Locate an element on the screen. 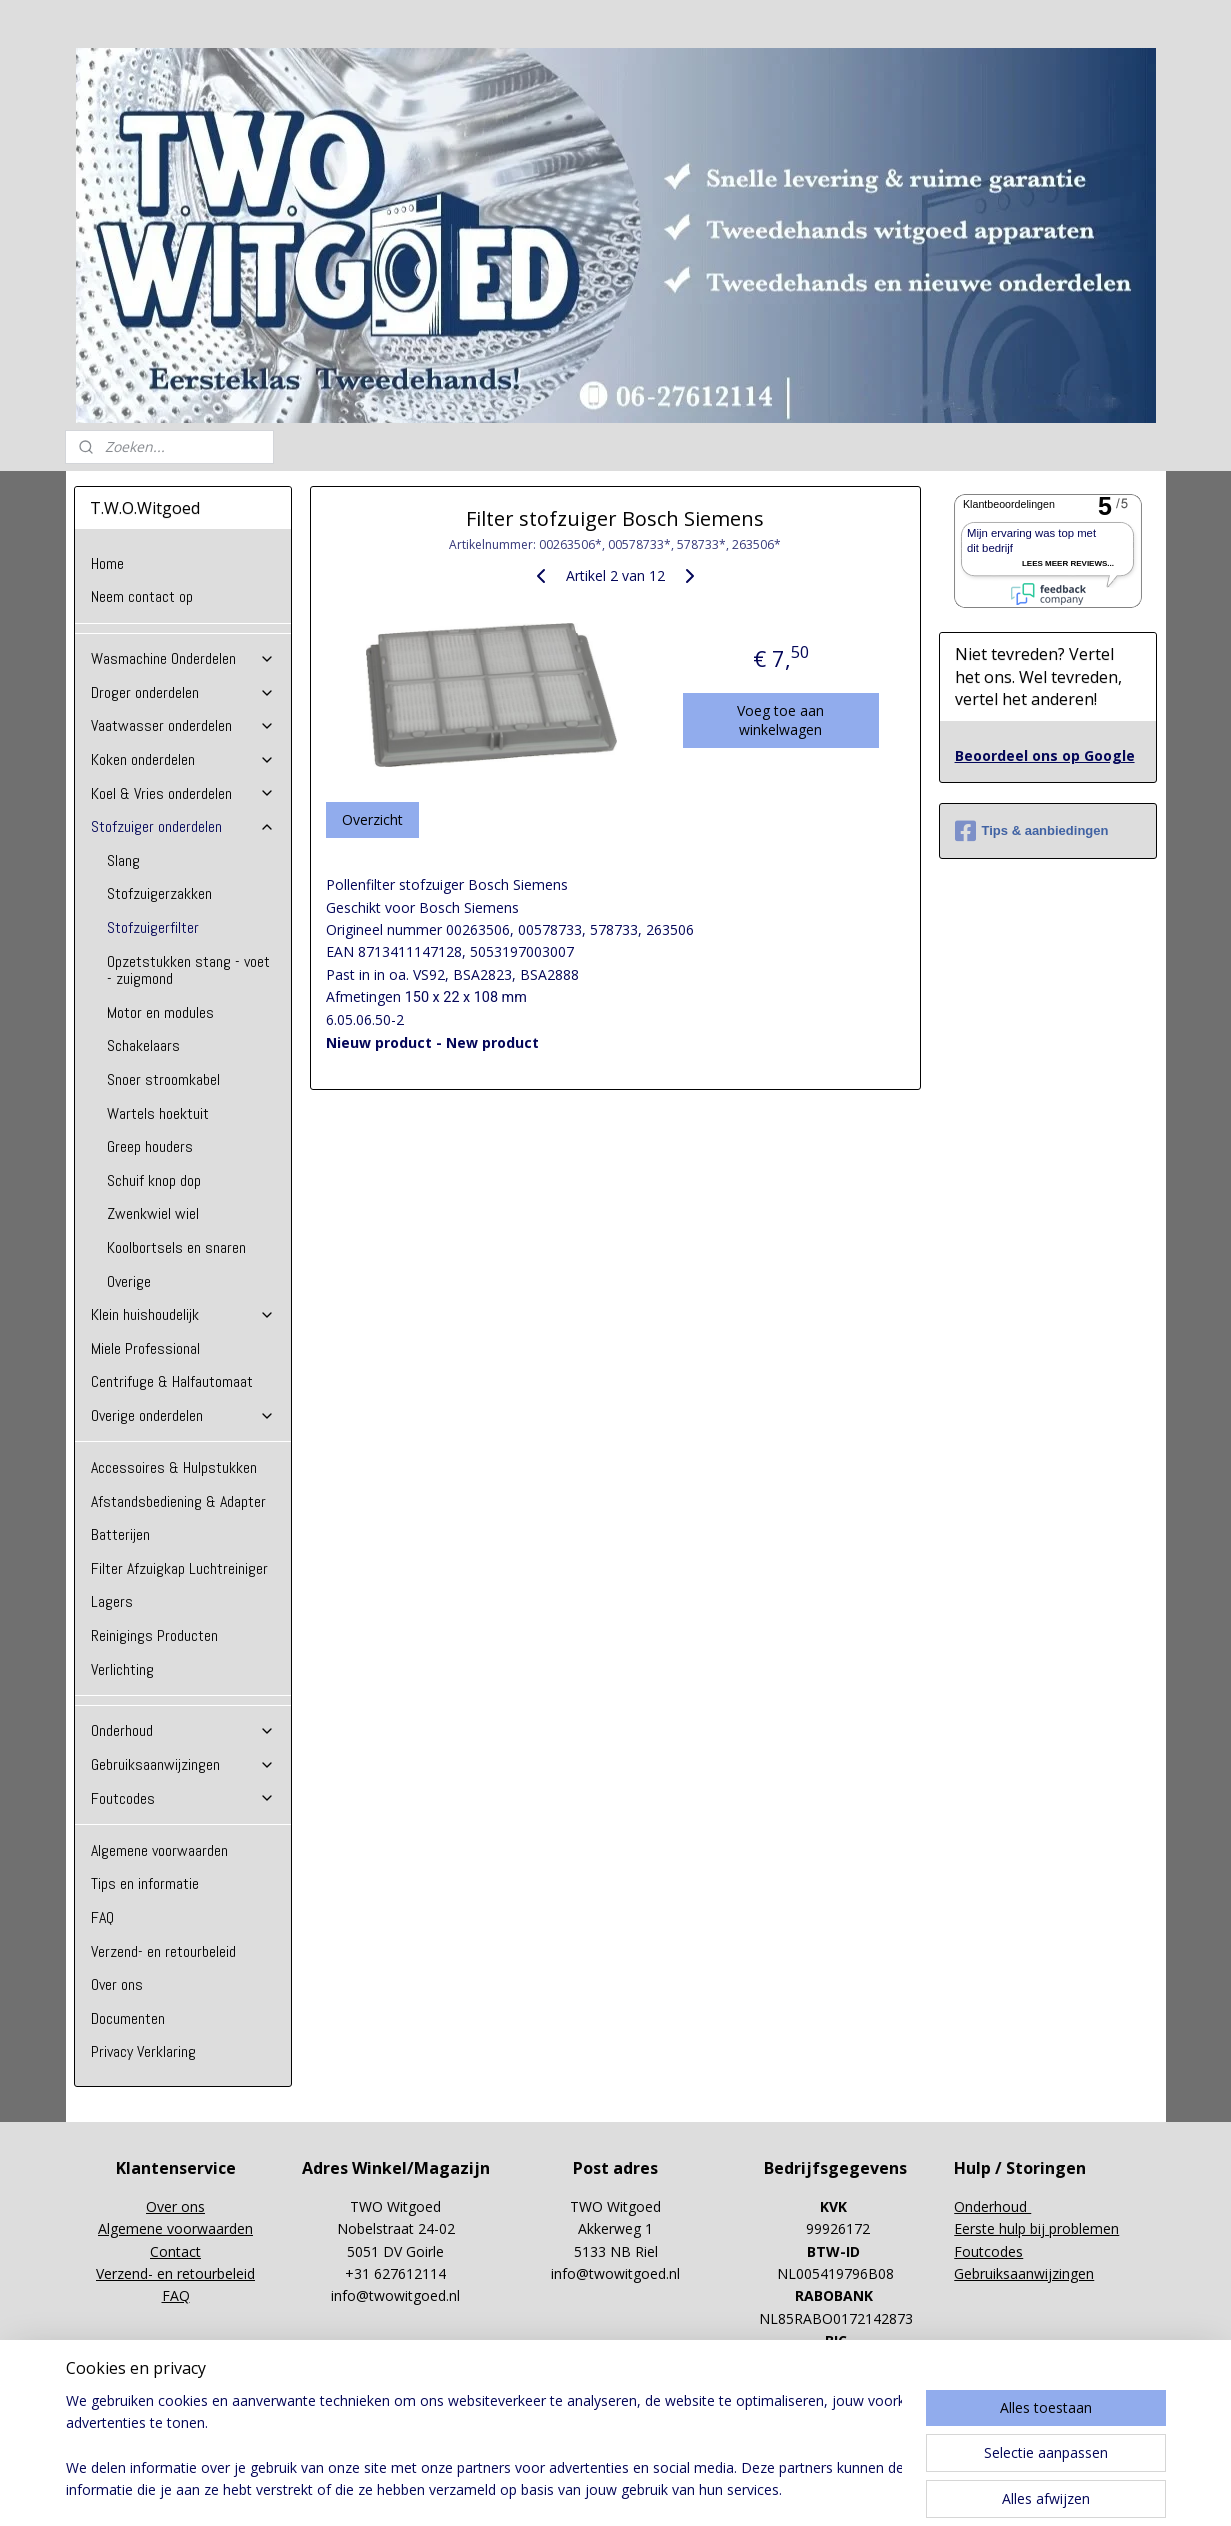 The width and height of the screenshot is (1231, 2526). FAQ is located at coordinates (102, 1917).